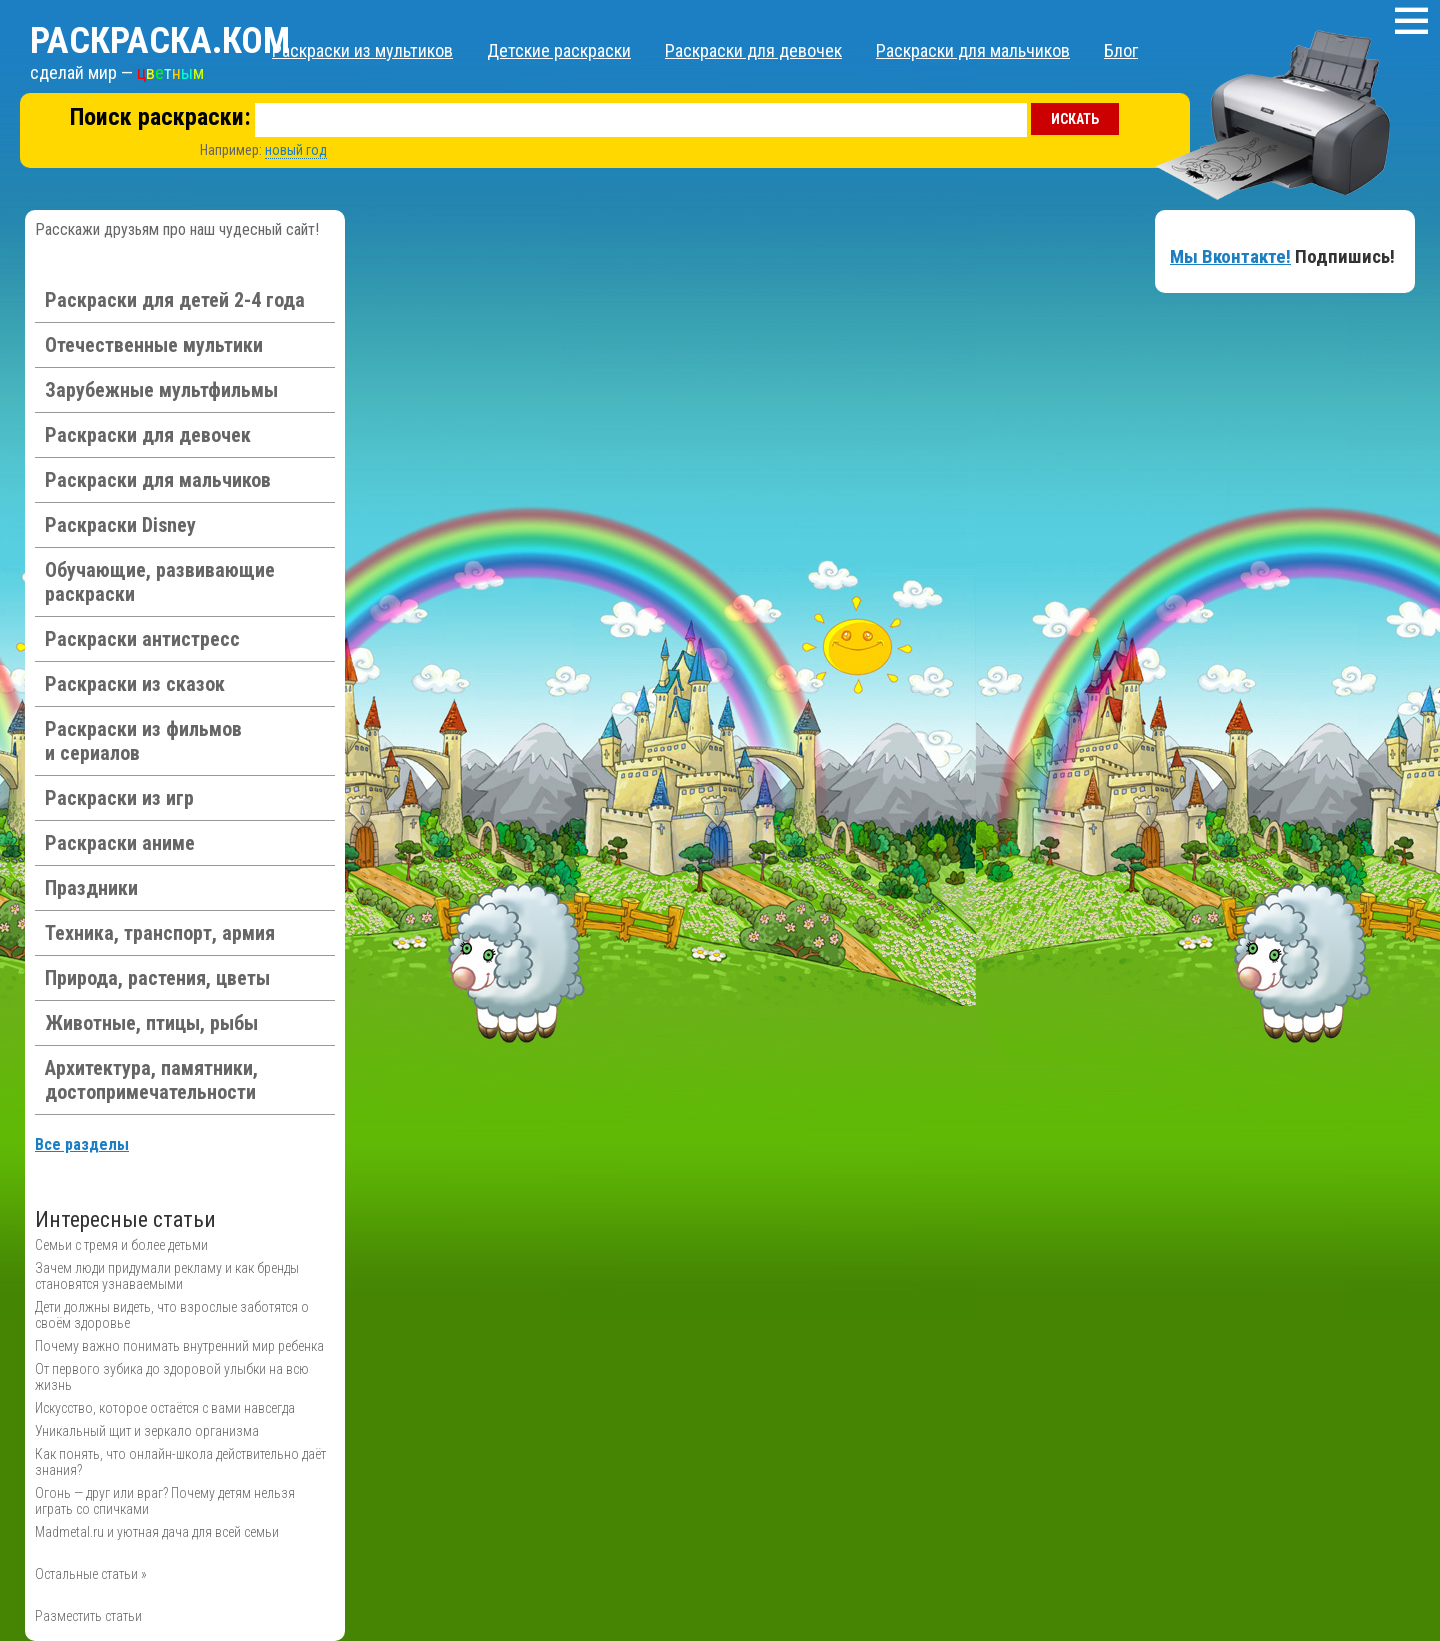  What do you see at coordinates (179, 1346) in the screenshot?
I see `Почему важно понимать внутренний мир ребенка` at bounding box center [179, 1346].